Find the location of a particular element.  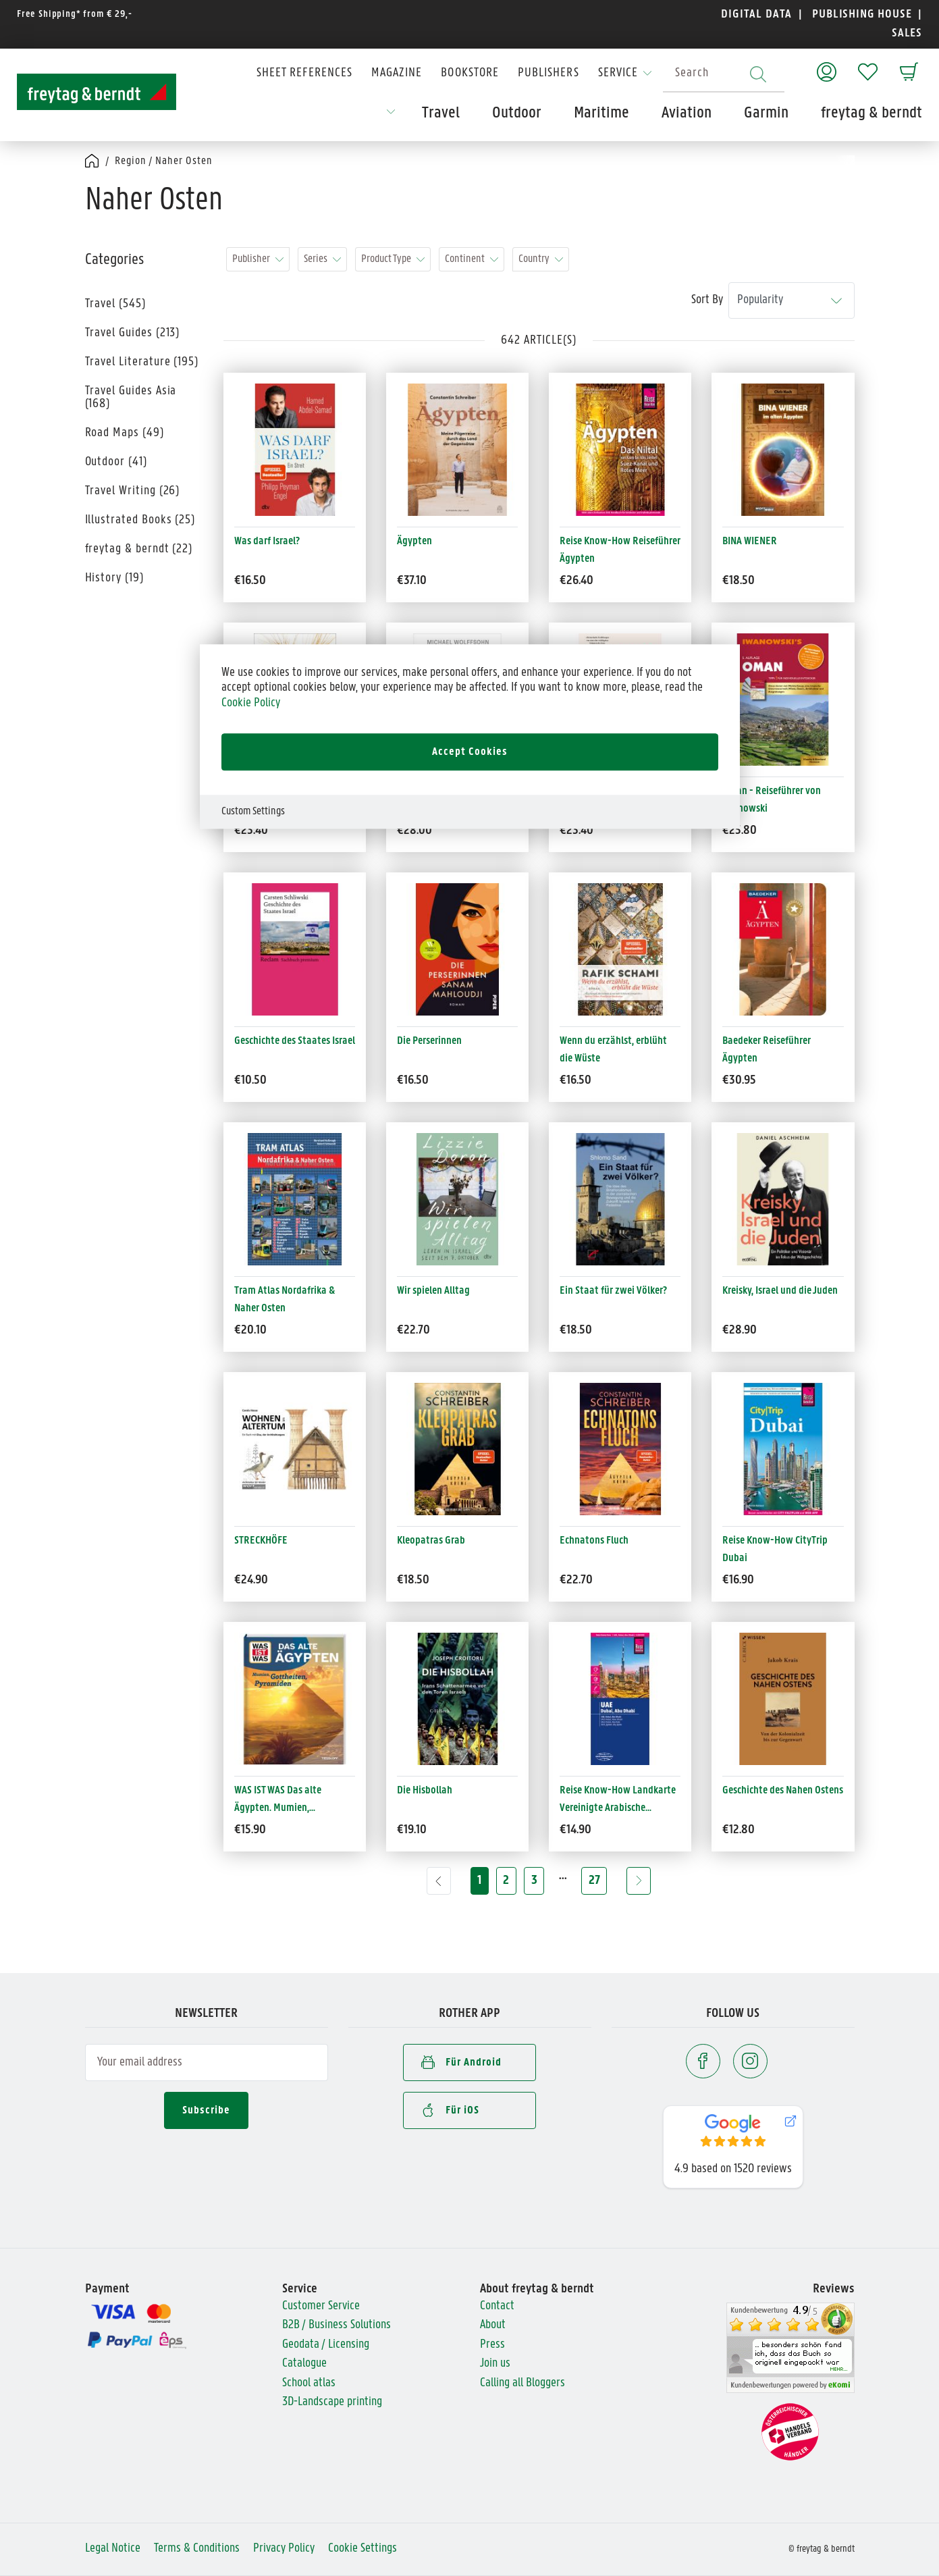

Privacy Policy is located at coordinates (284, 2548).